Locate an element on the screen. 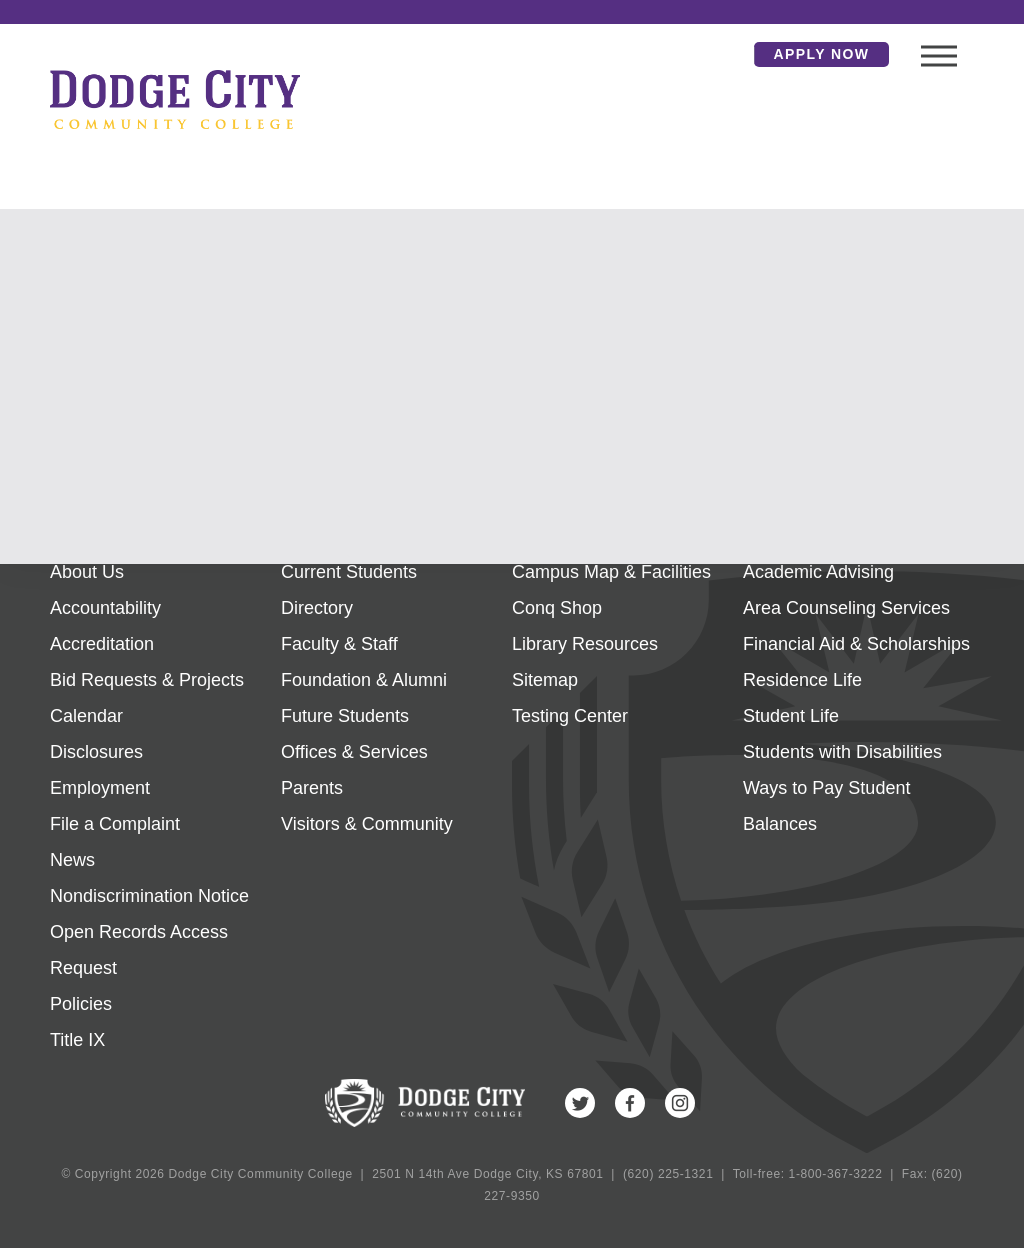 The width and height of the screenshot is (1024, 1248). About Us is located at coordinates (87, 572).